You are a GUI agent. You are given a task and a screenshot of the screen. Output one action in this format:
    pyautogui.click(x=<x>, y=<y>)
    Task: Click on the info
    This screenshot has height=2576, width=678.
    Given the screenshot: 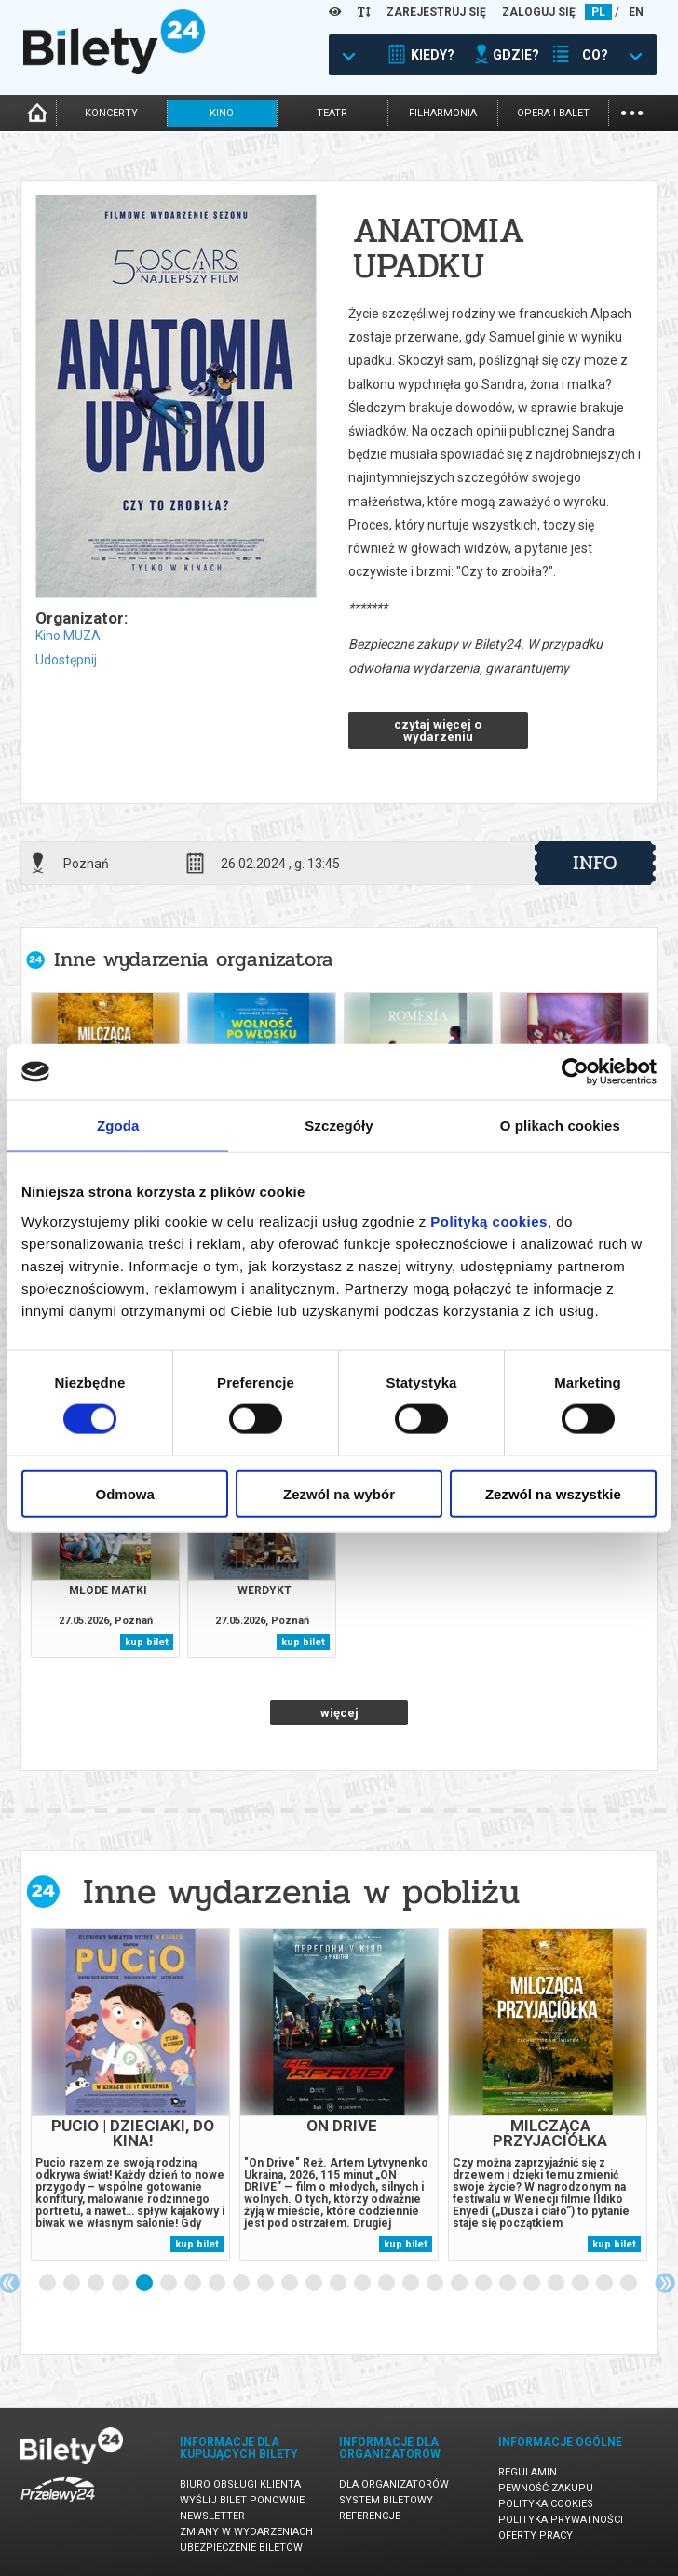 What is the action you would take?
    pyautogui.click(x=595, y=863)
    